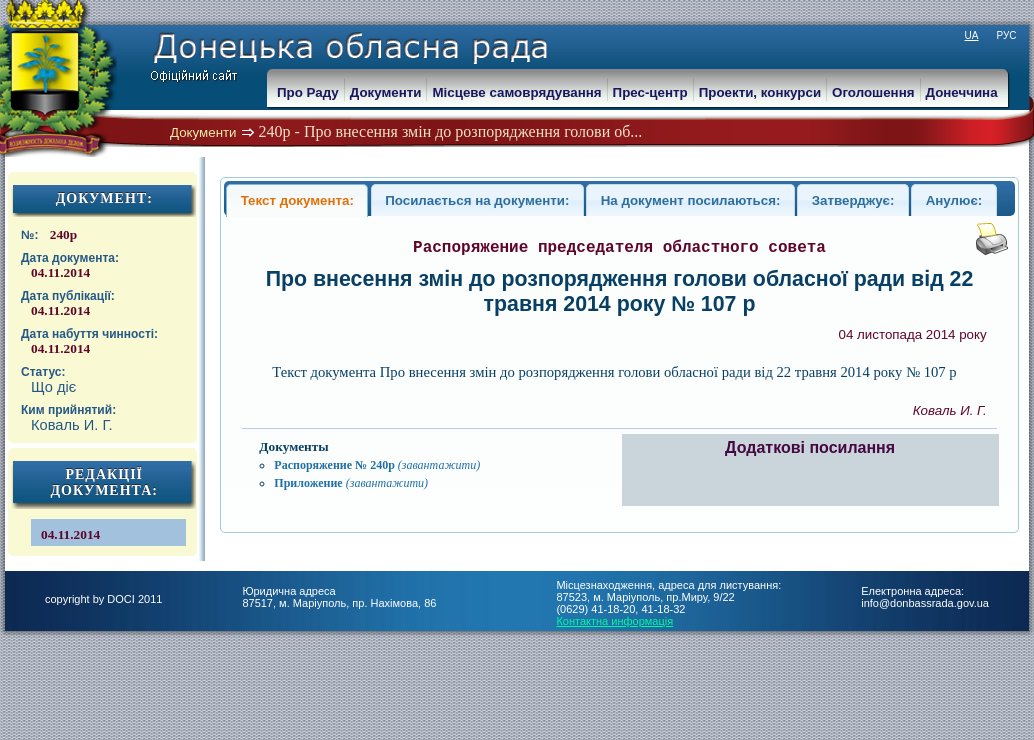  What do you see at coordinates (614, 621) in the screenshot?
I see `Контактна информація` at bounding box center [614, 621].